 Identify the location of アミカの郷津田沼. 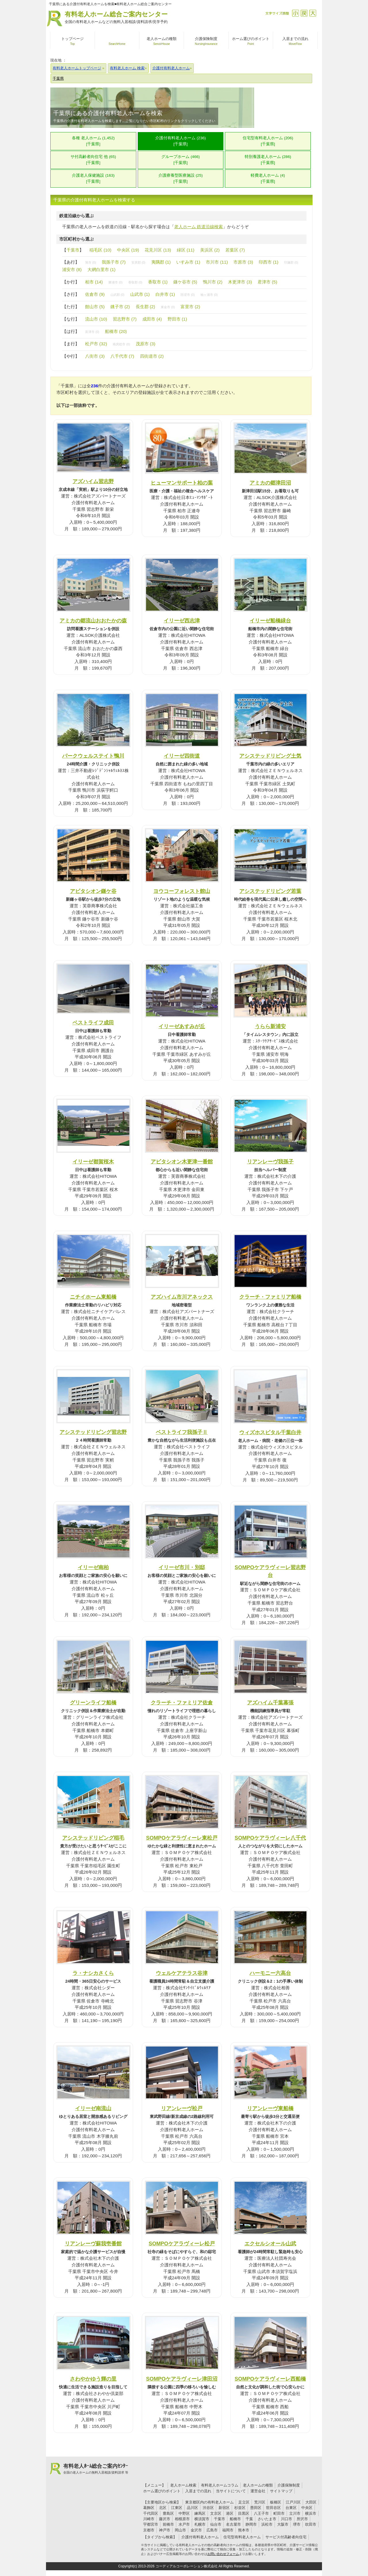
(270, 483).